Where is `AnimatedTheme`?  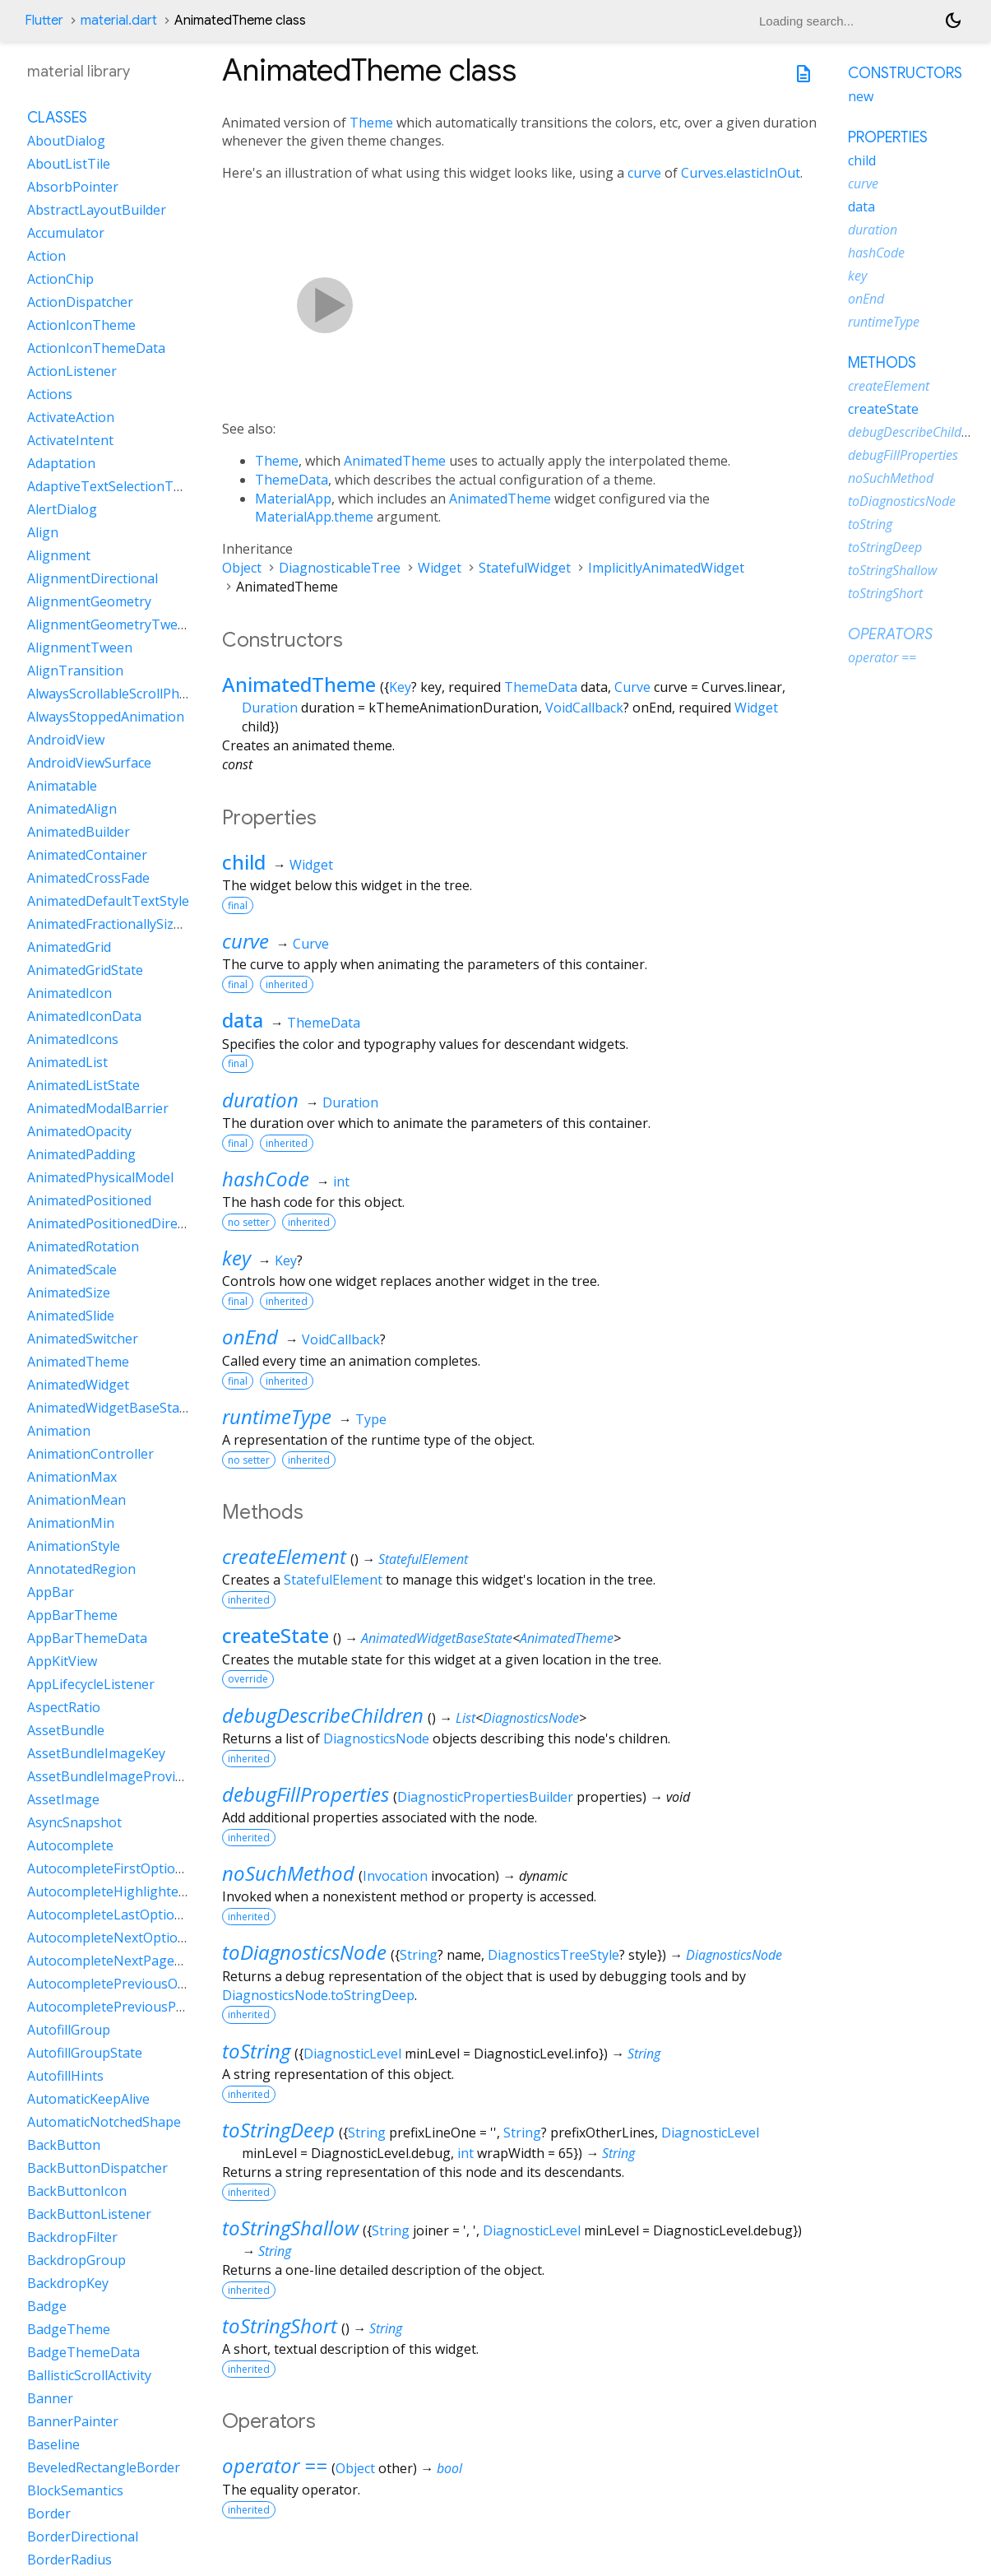
AnimatedTheme is located at coordinates (395, 461).